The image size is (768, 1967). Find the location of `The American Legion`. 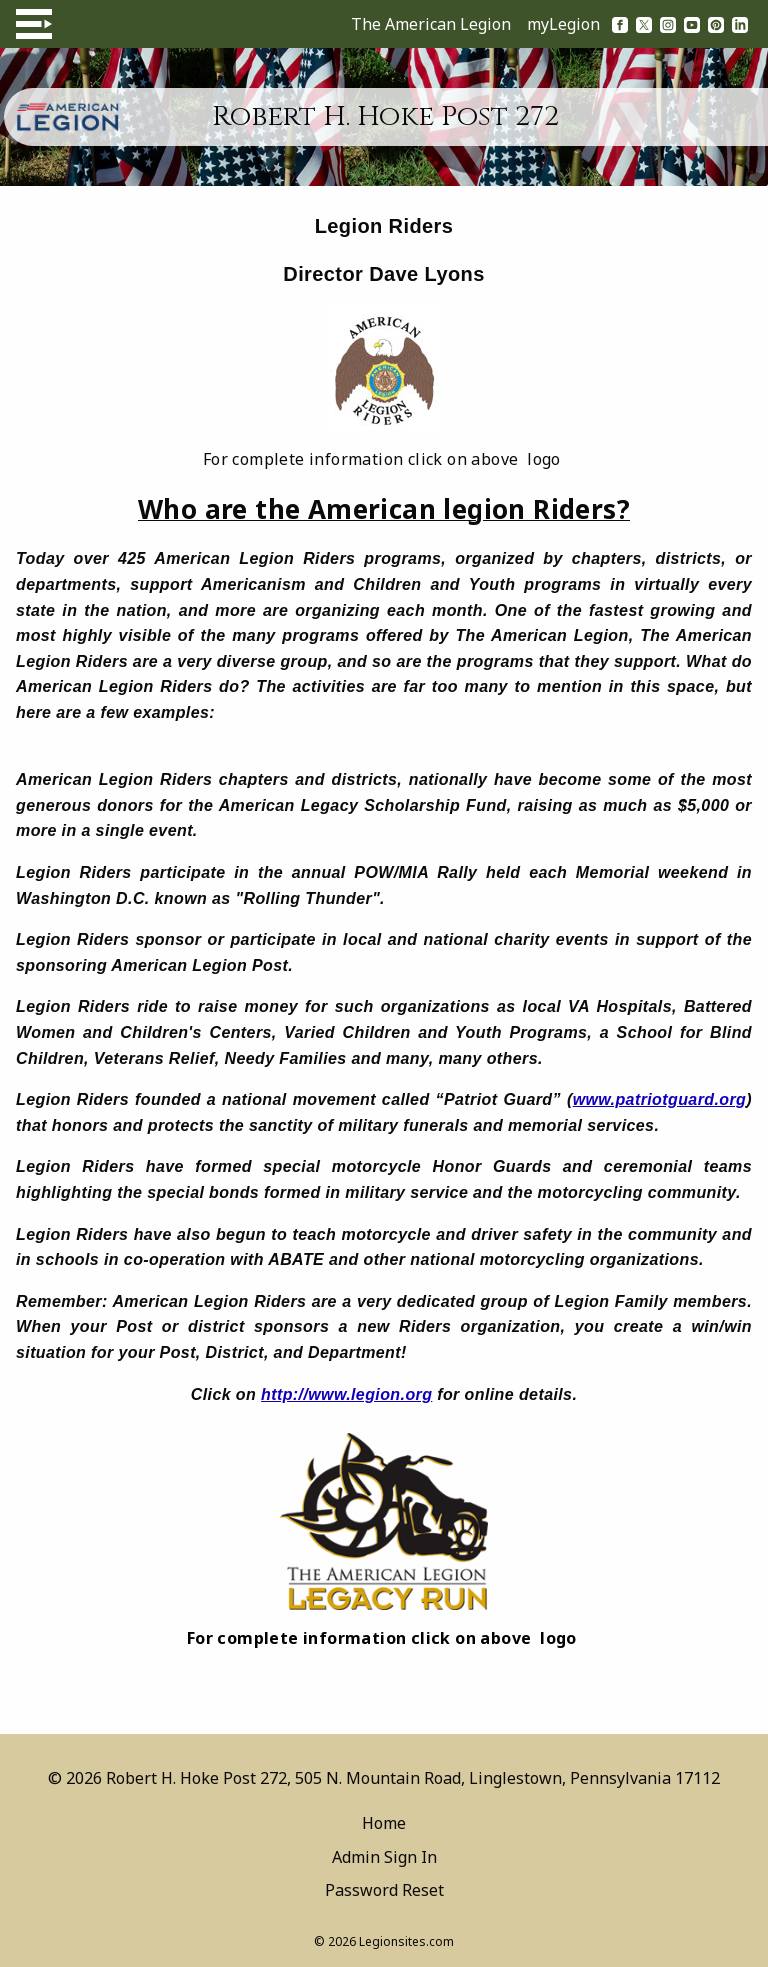

The American Legion is located at coordinates (431, 24).